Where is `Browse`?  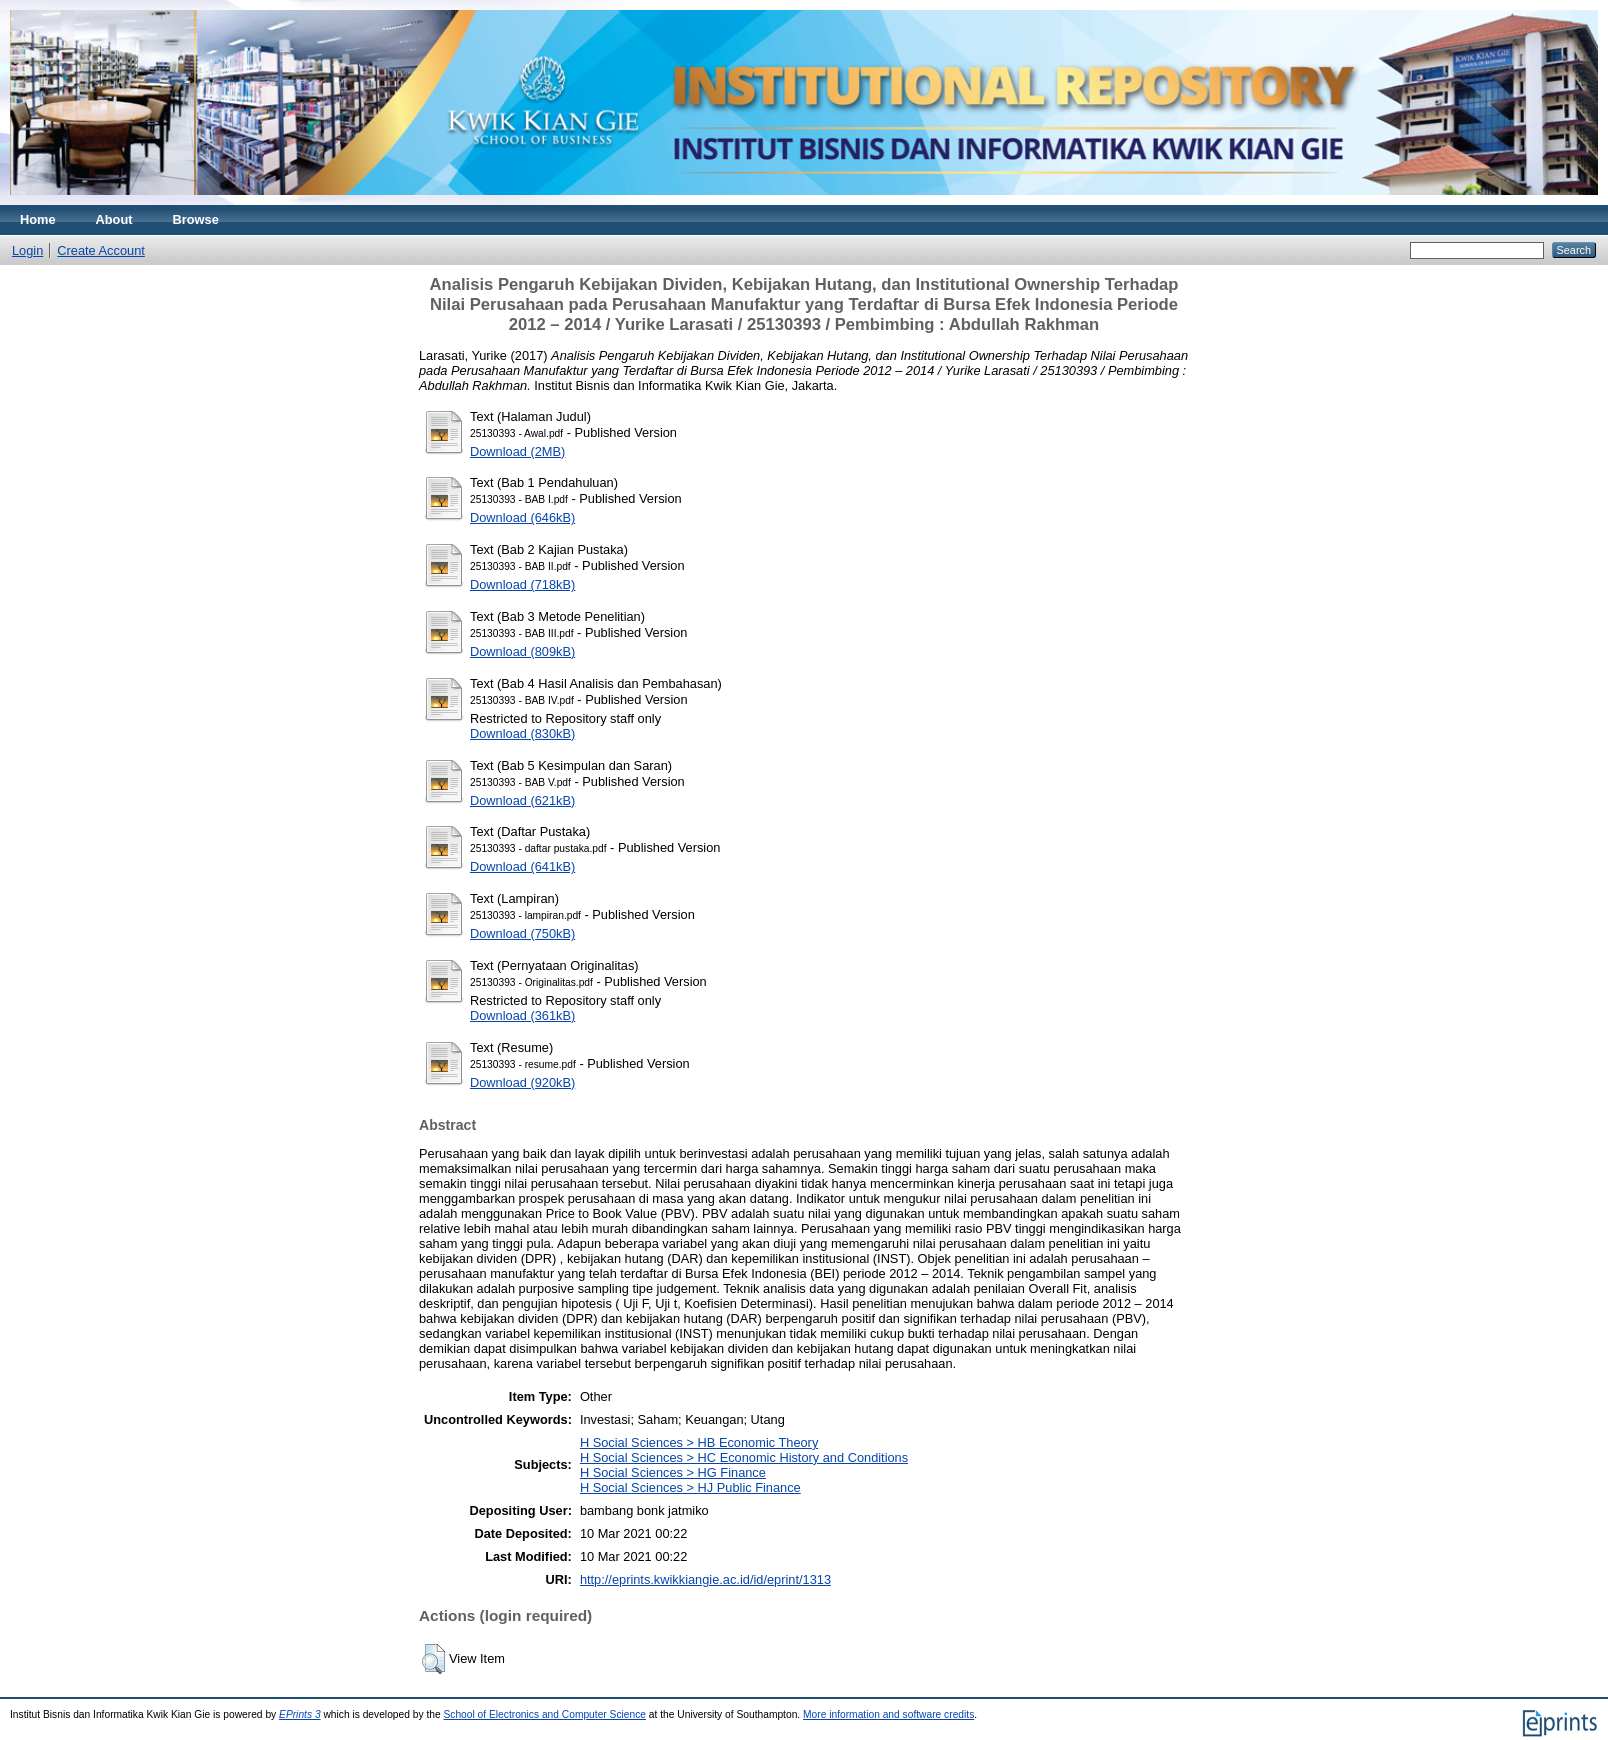
Browse is located at coordinates (196, 219).